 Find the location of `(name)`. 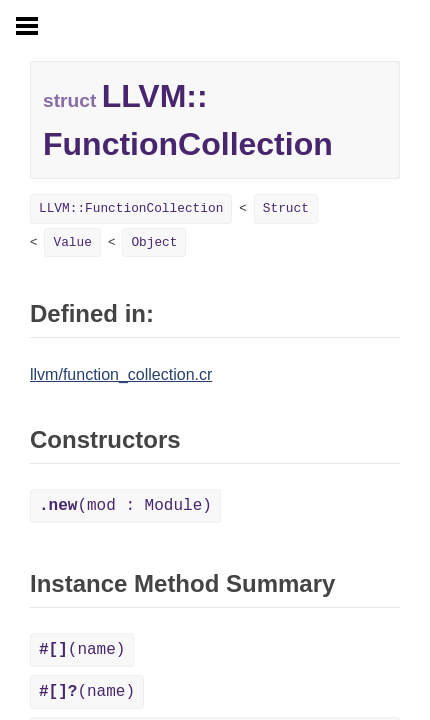

(name) is located at coordinates (82, 650).